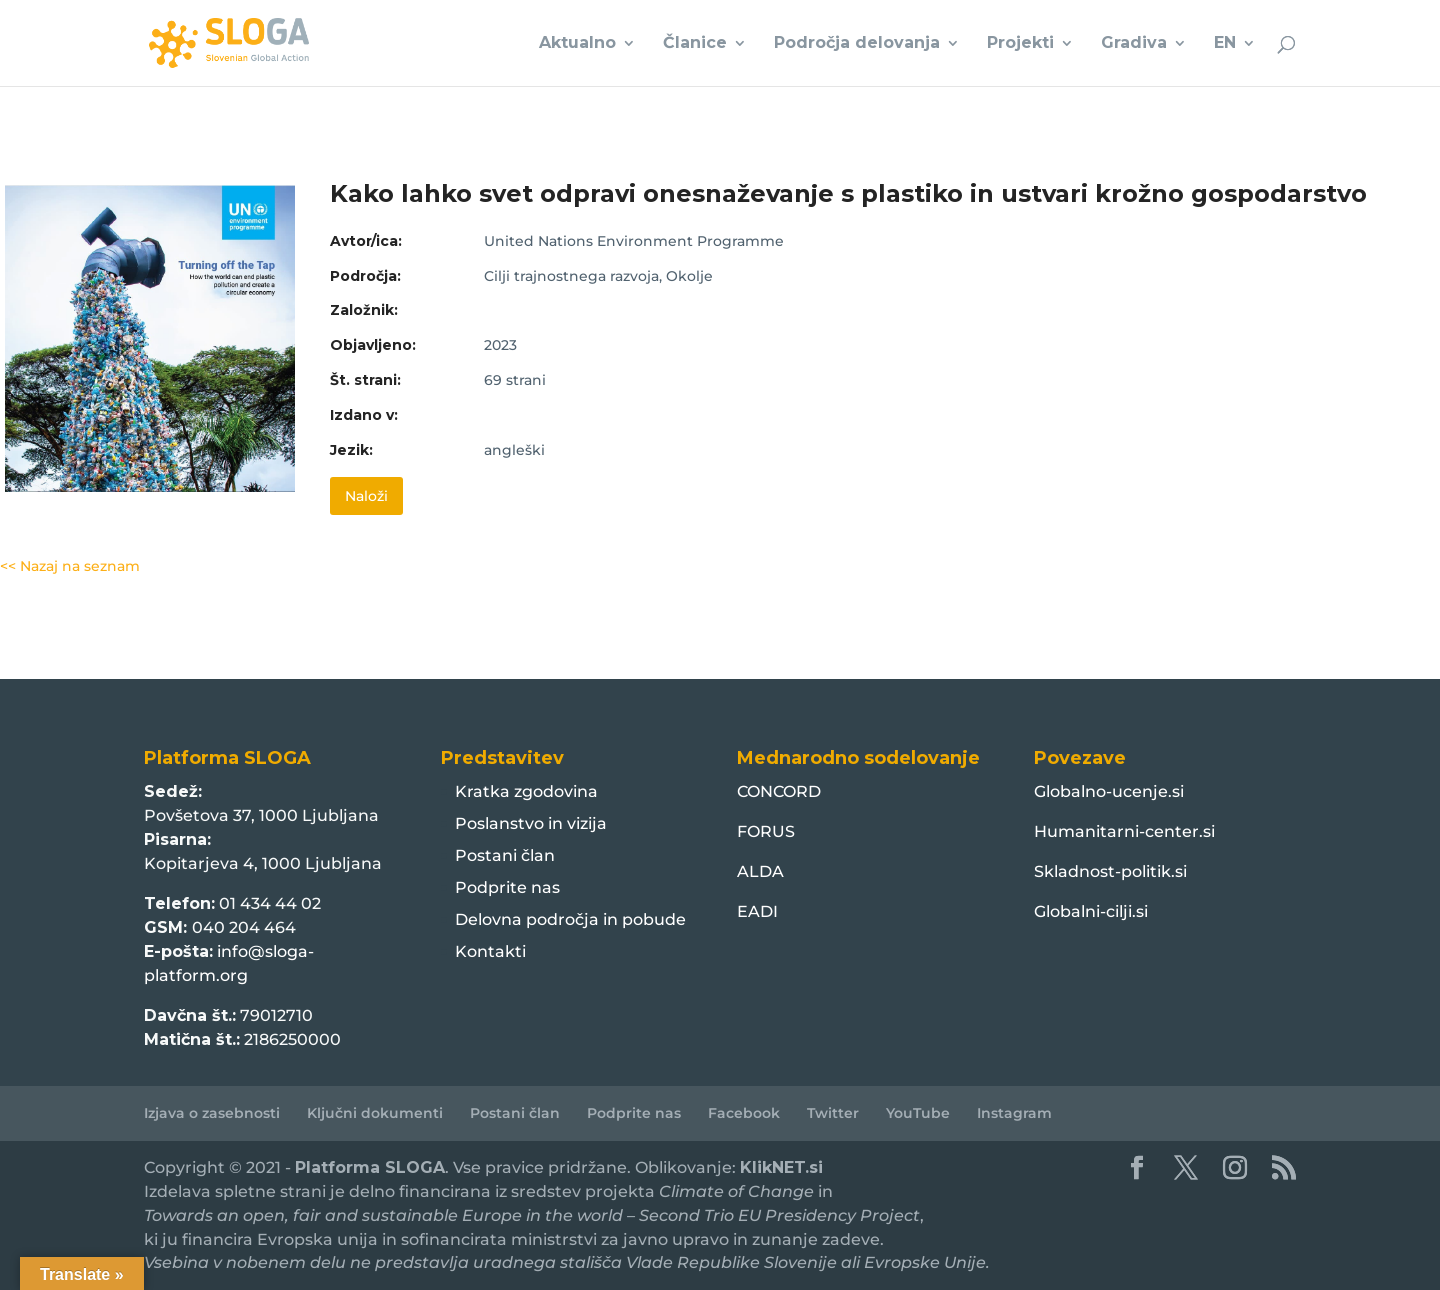 This screenshot has height=1290, width=1440. I want to click on FORUS, so click(766, 831).